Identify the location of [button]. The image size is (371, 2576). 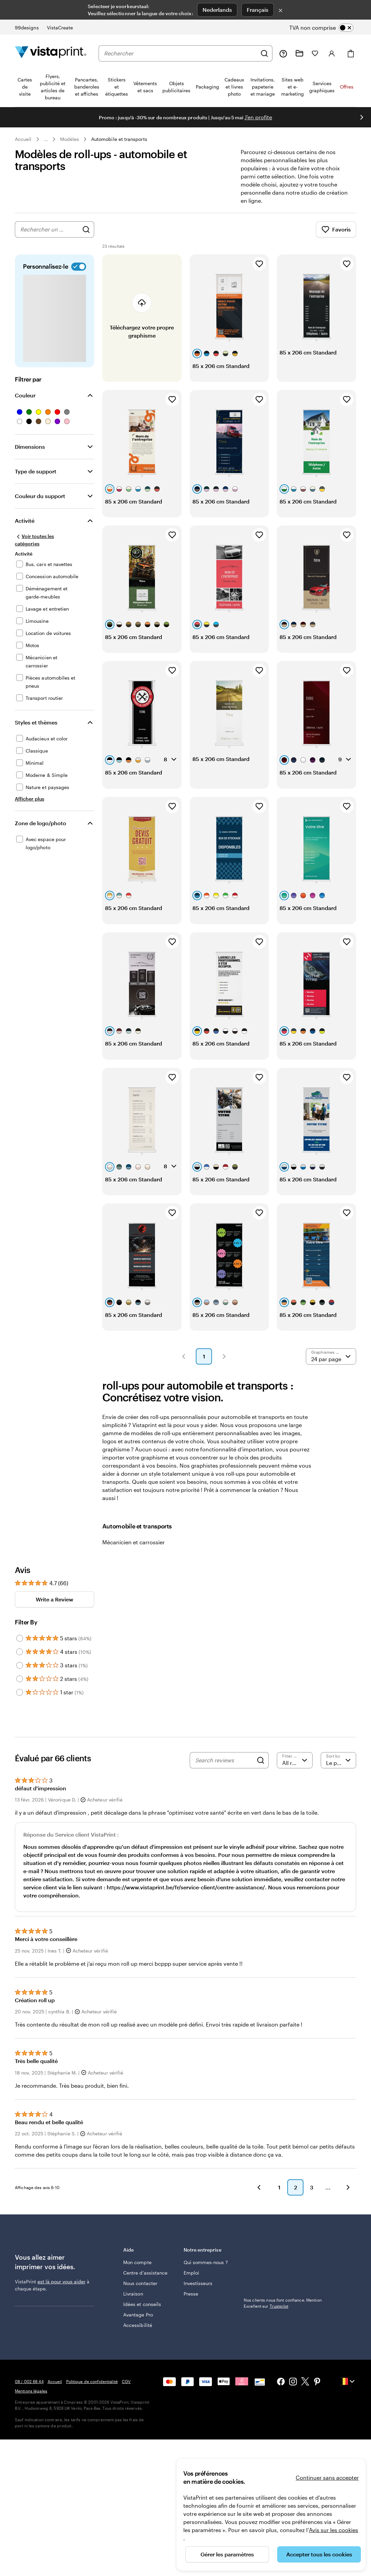
(184, 1356).